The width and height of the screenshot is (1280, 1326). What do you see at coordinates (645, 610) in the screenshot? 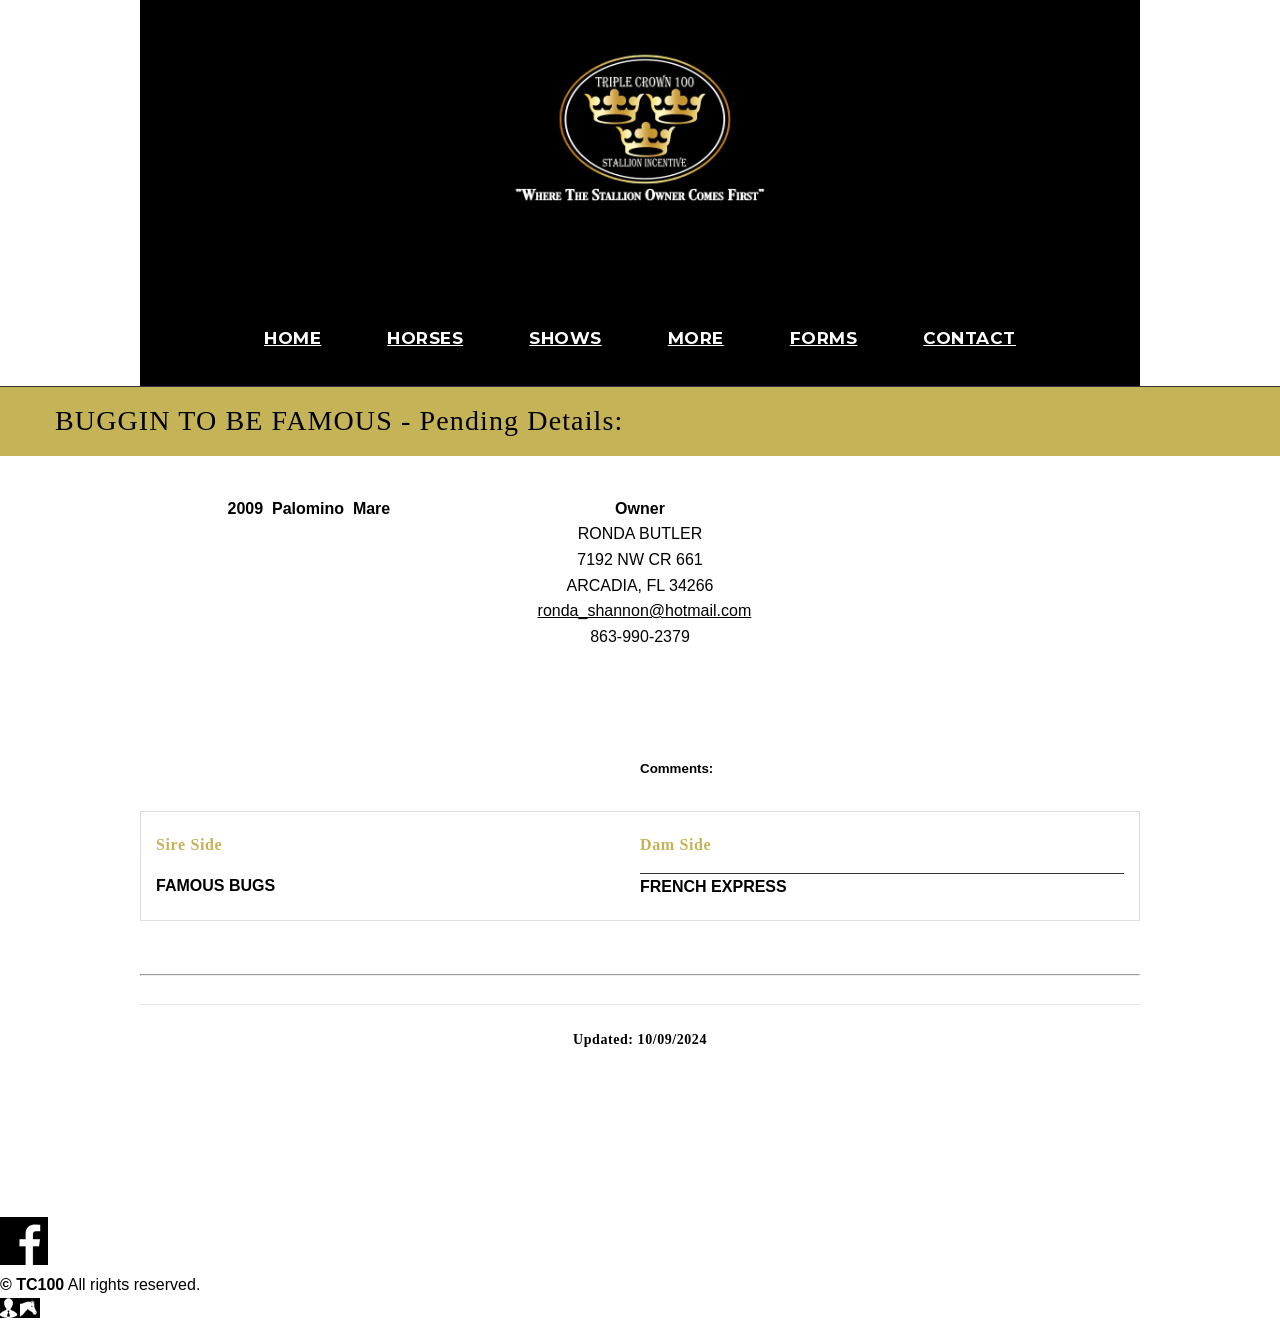
I see `ronda_shannon@hotmail.com` at bounding box center [645, 610].